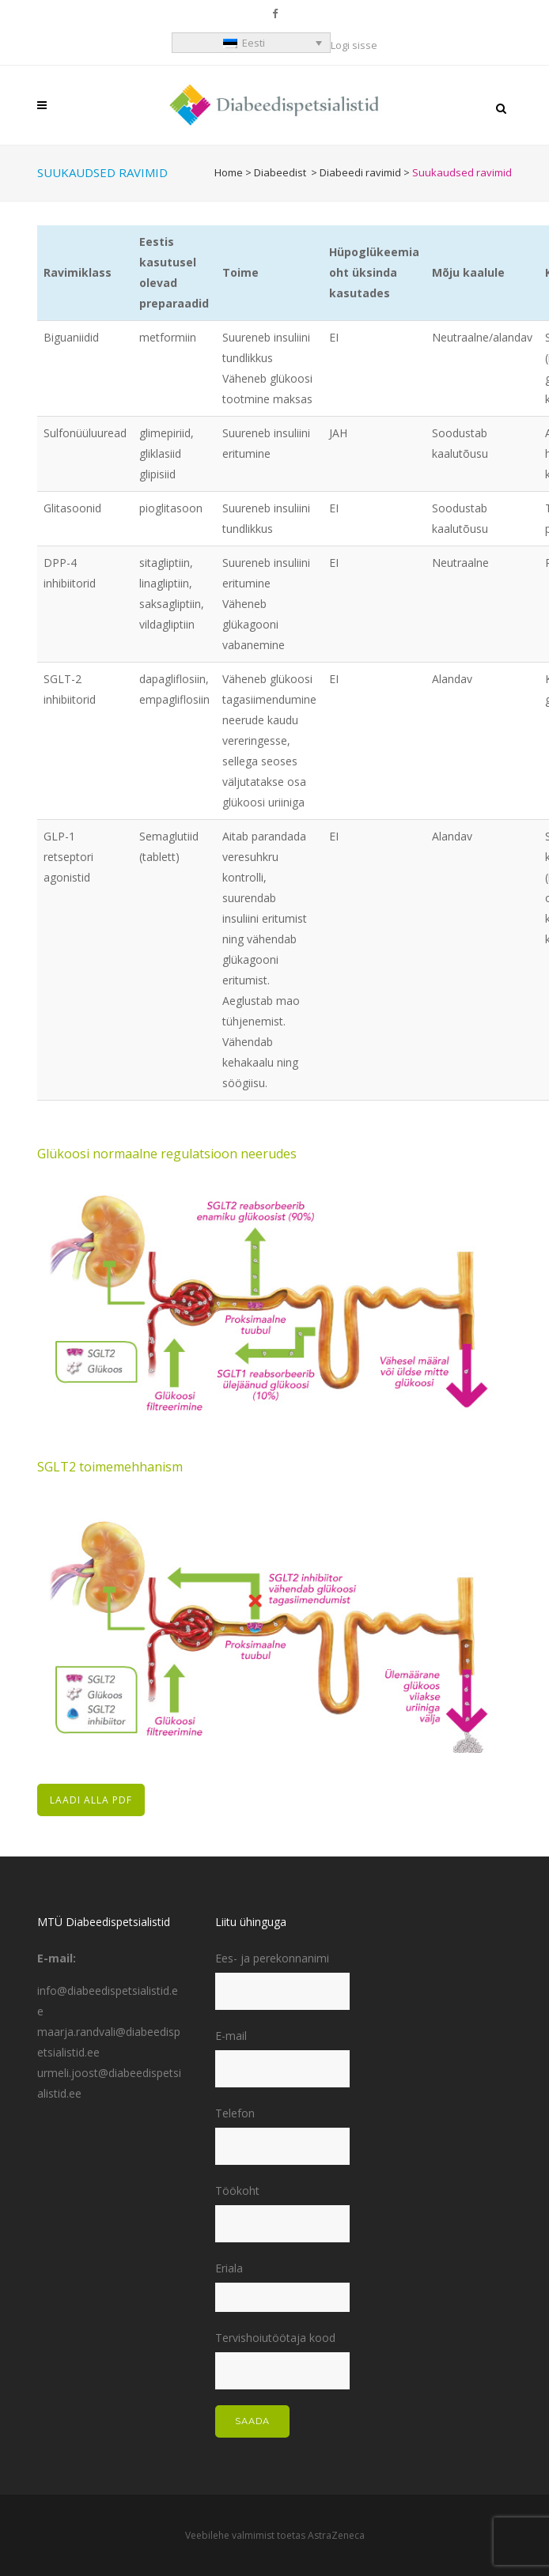 This screenshot has width=549, height=2576. I want to click on Diabeedi ravimid, so click(360, 172).